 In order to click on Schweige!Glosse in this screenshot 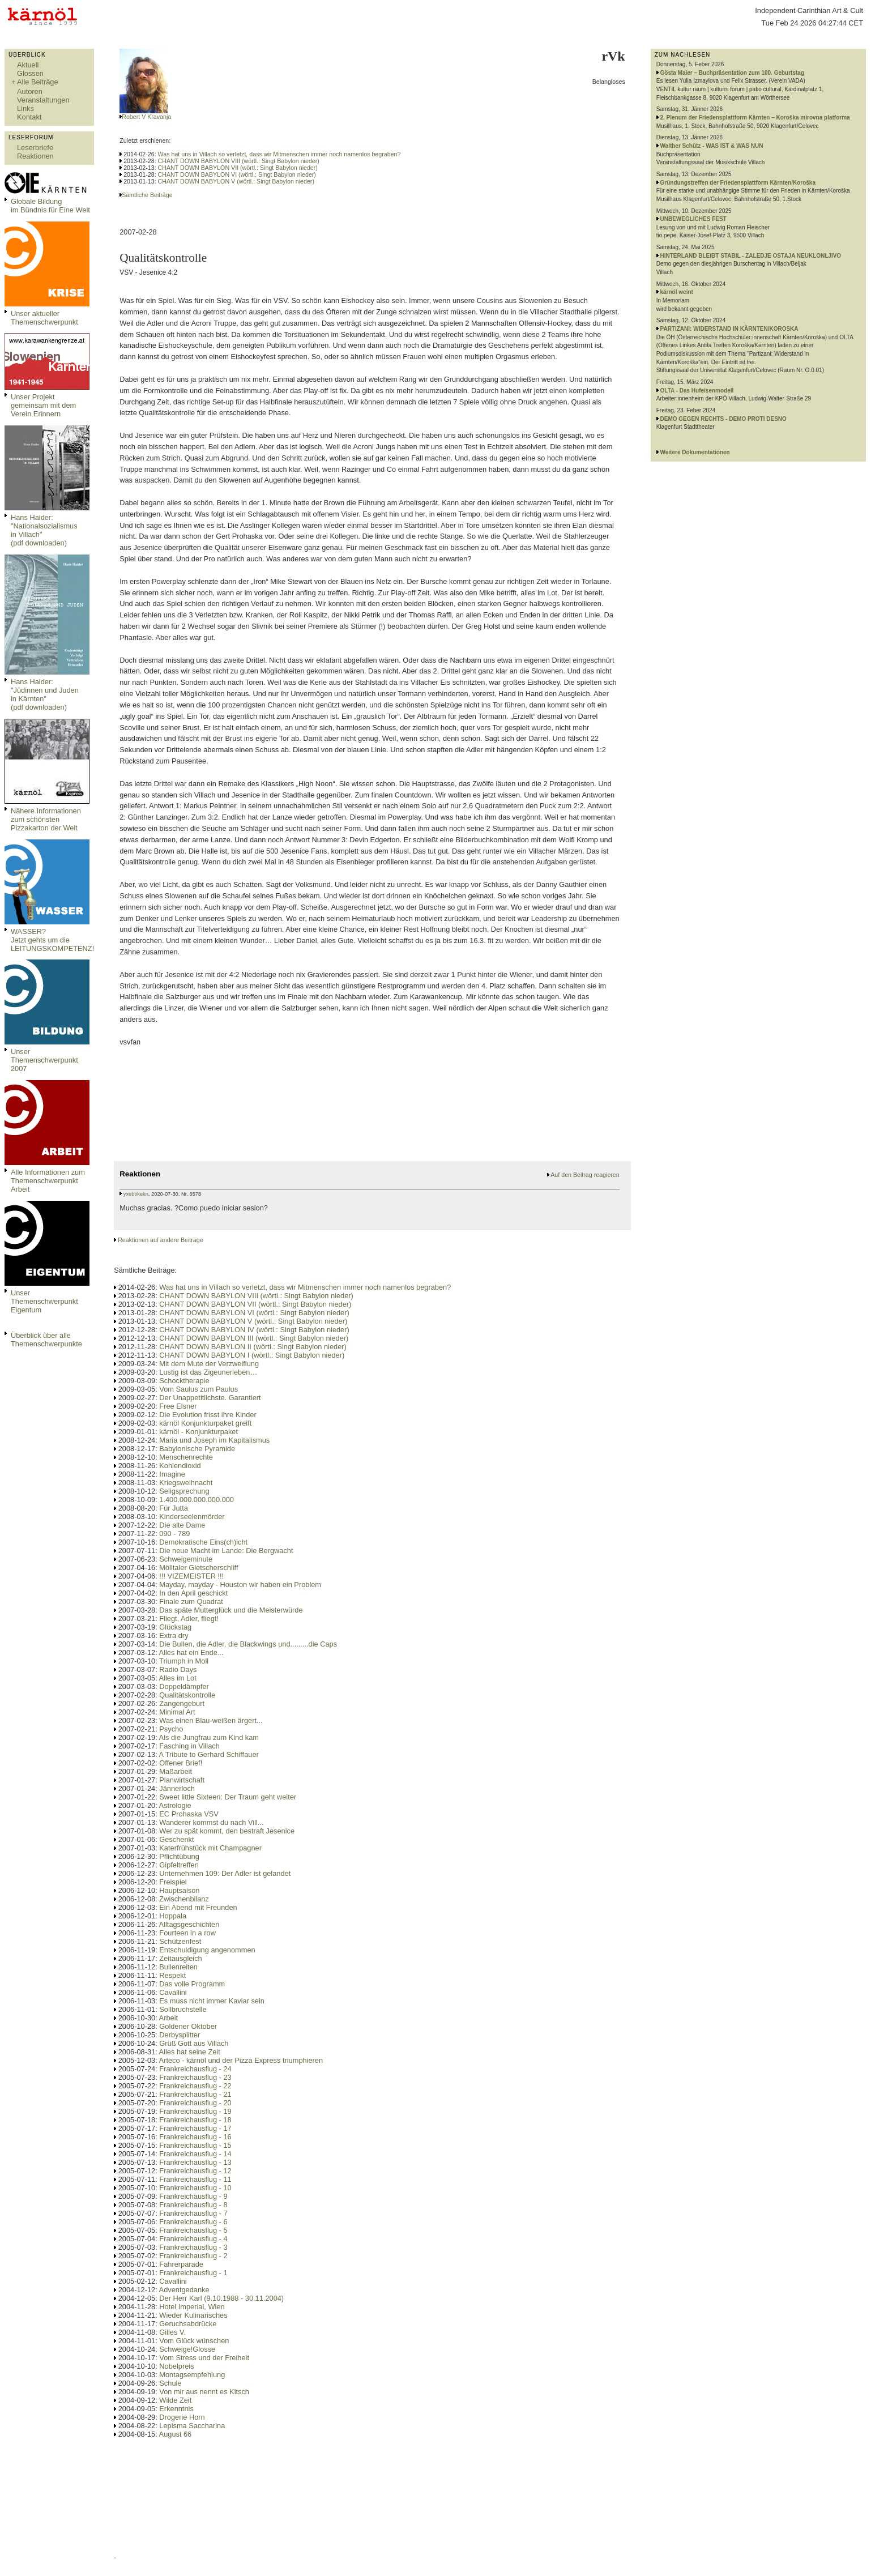, I will do `click(187, 2349)`.